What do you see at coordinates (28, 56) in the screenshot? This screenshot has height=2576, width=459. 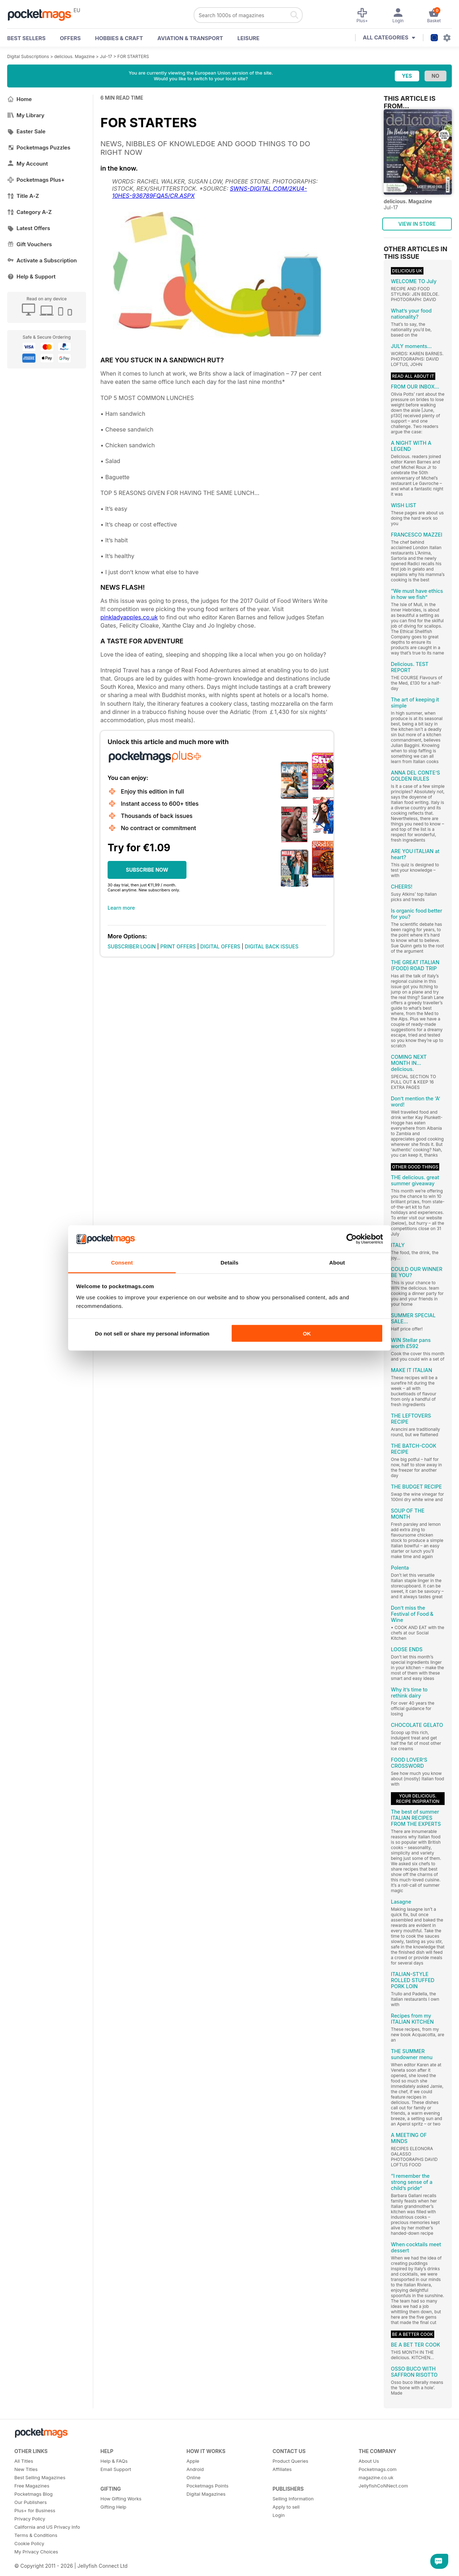 I see `Digital Subscriptions` at bounding box center [28, 56].